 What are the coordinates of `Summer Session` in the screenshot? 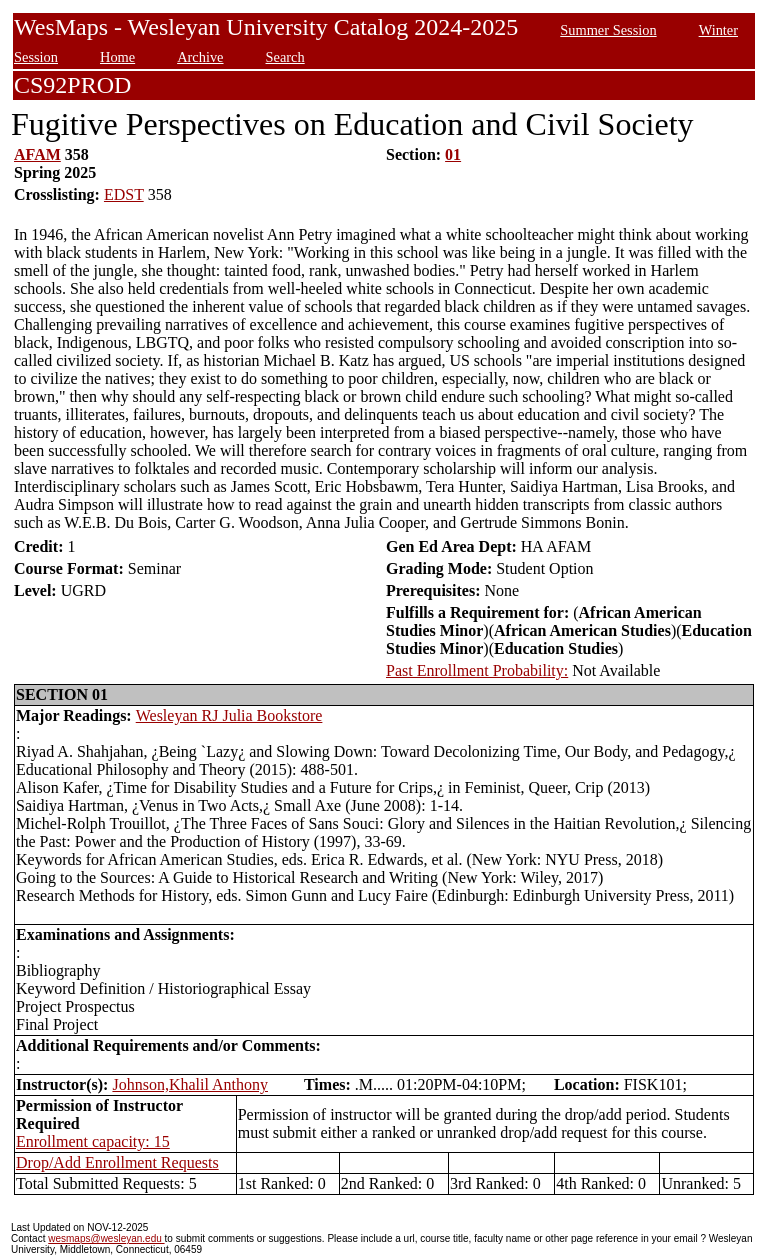 It's located at (608, 30).